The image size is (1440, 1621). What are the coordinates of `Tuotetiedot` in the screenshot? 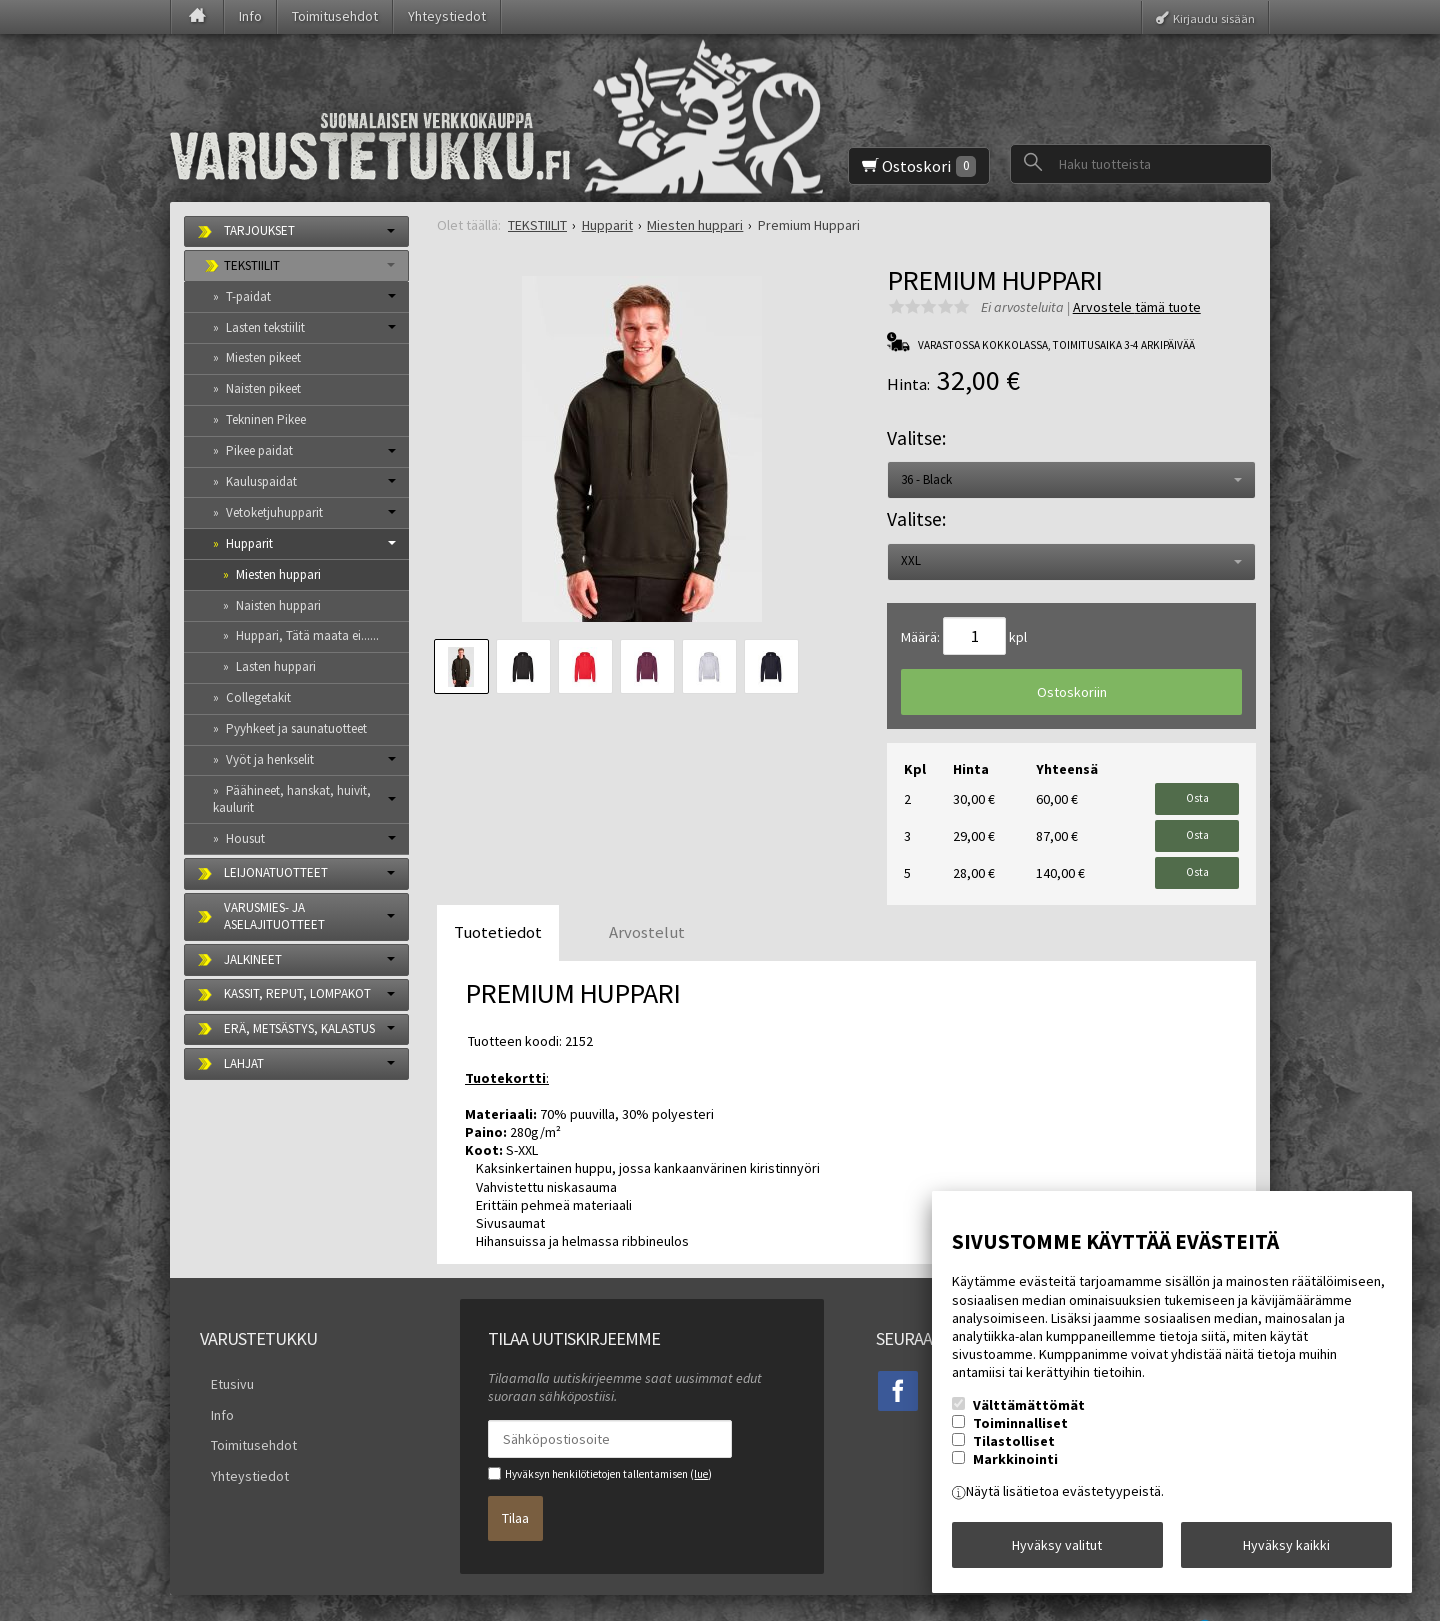 It's located at (498, 905).